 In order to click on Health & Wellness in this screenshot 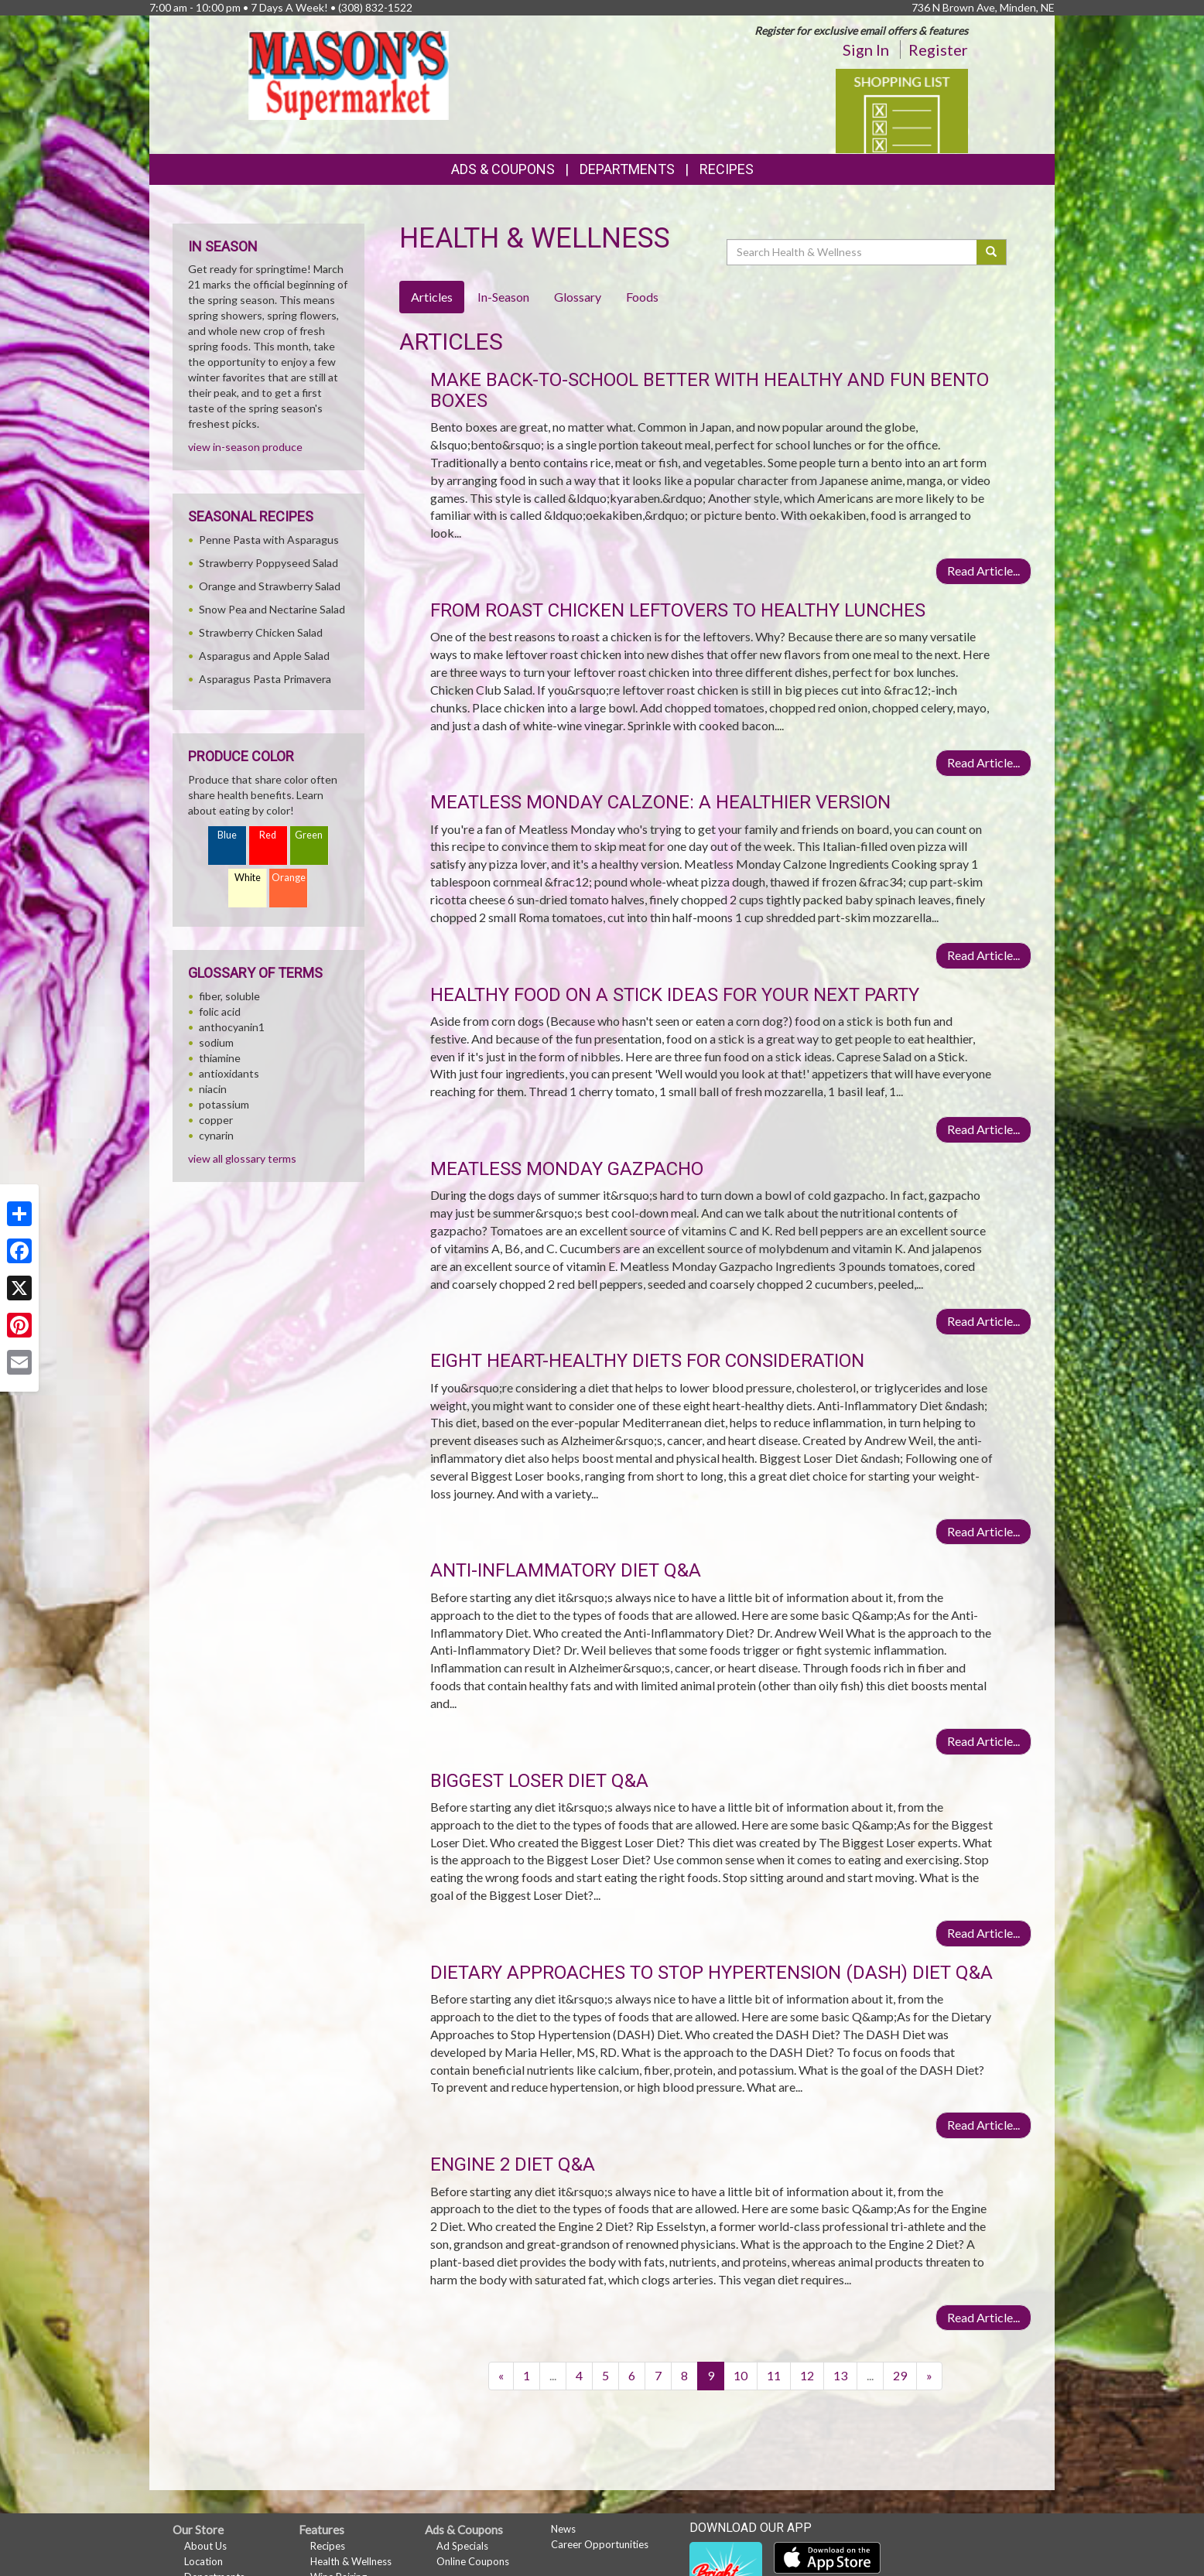, I will do `click(351, 2561)`.